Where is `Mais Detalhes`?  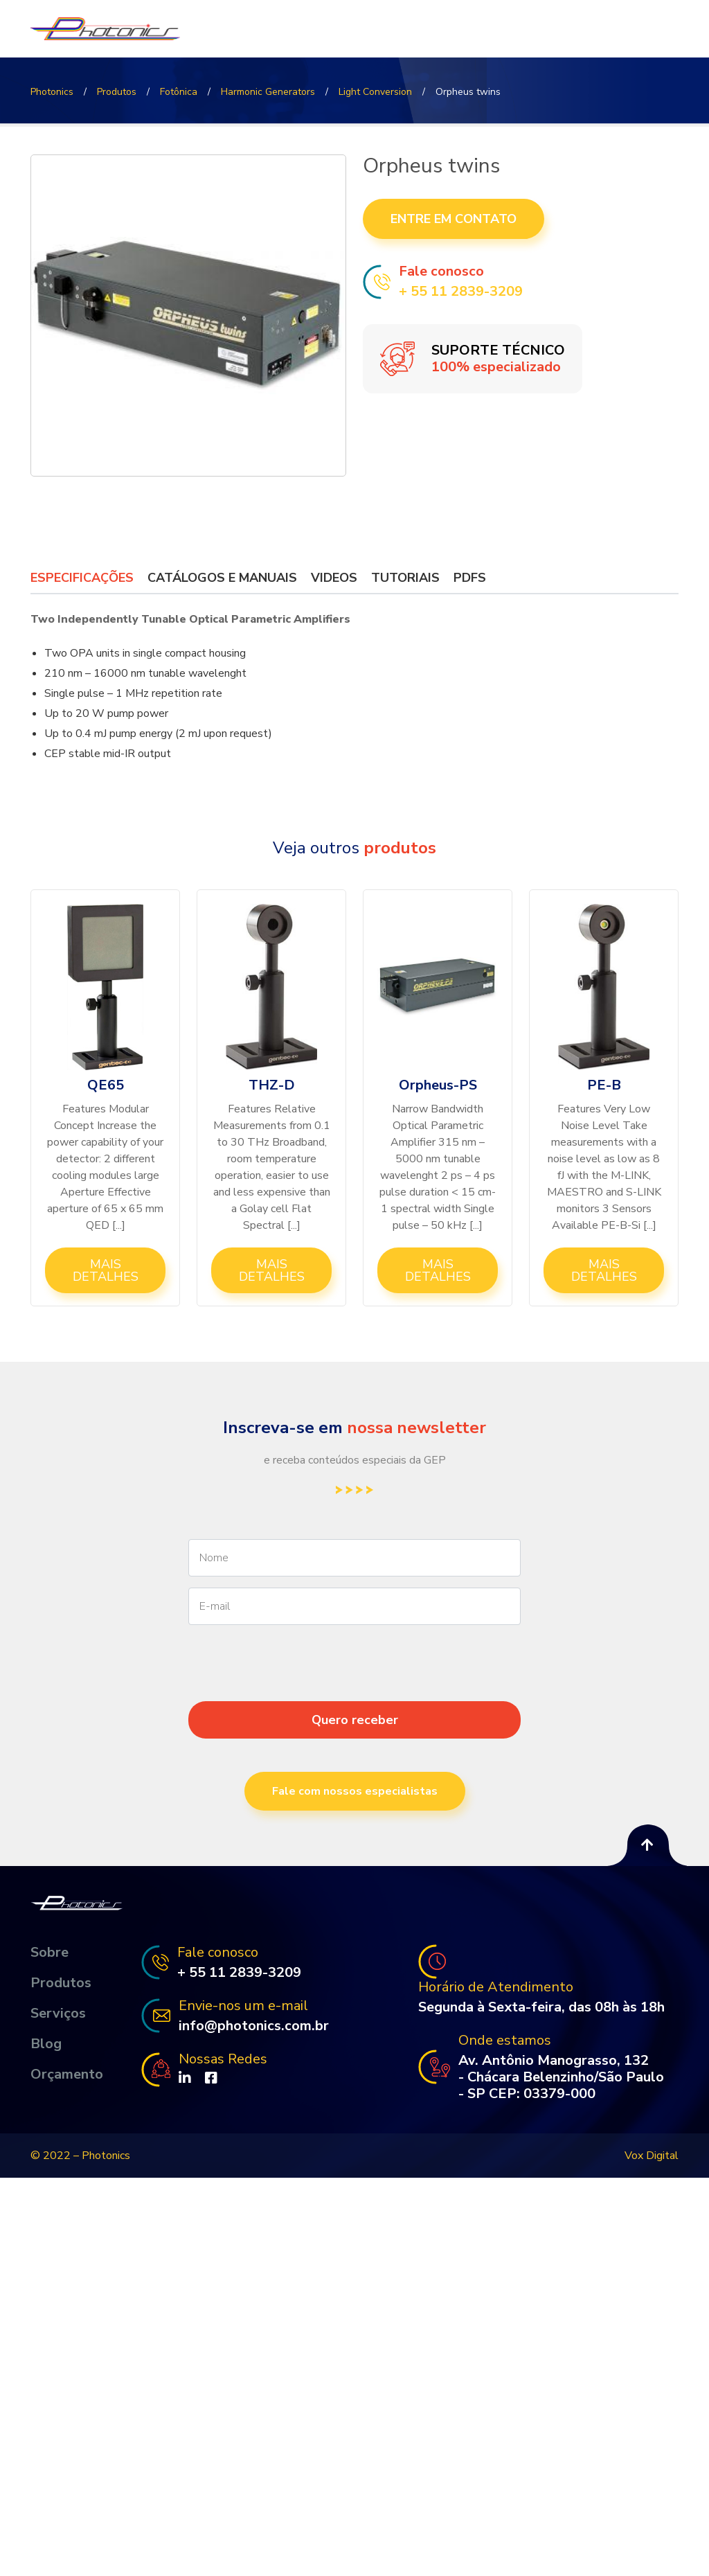 Mais Detalhes is located at coordinates (105, 1270).